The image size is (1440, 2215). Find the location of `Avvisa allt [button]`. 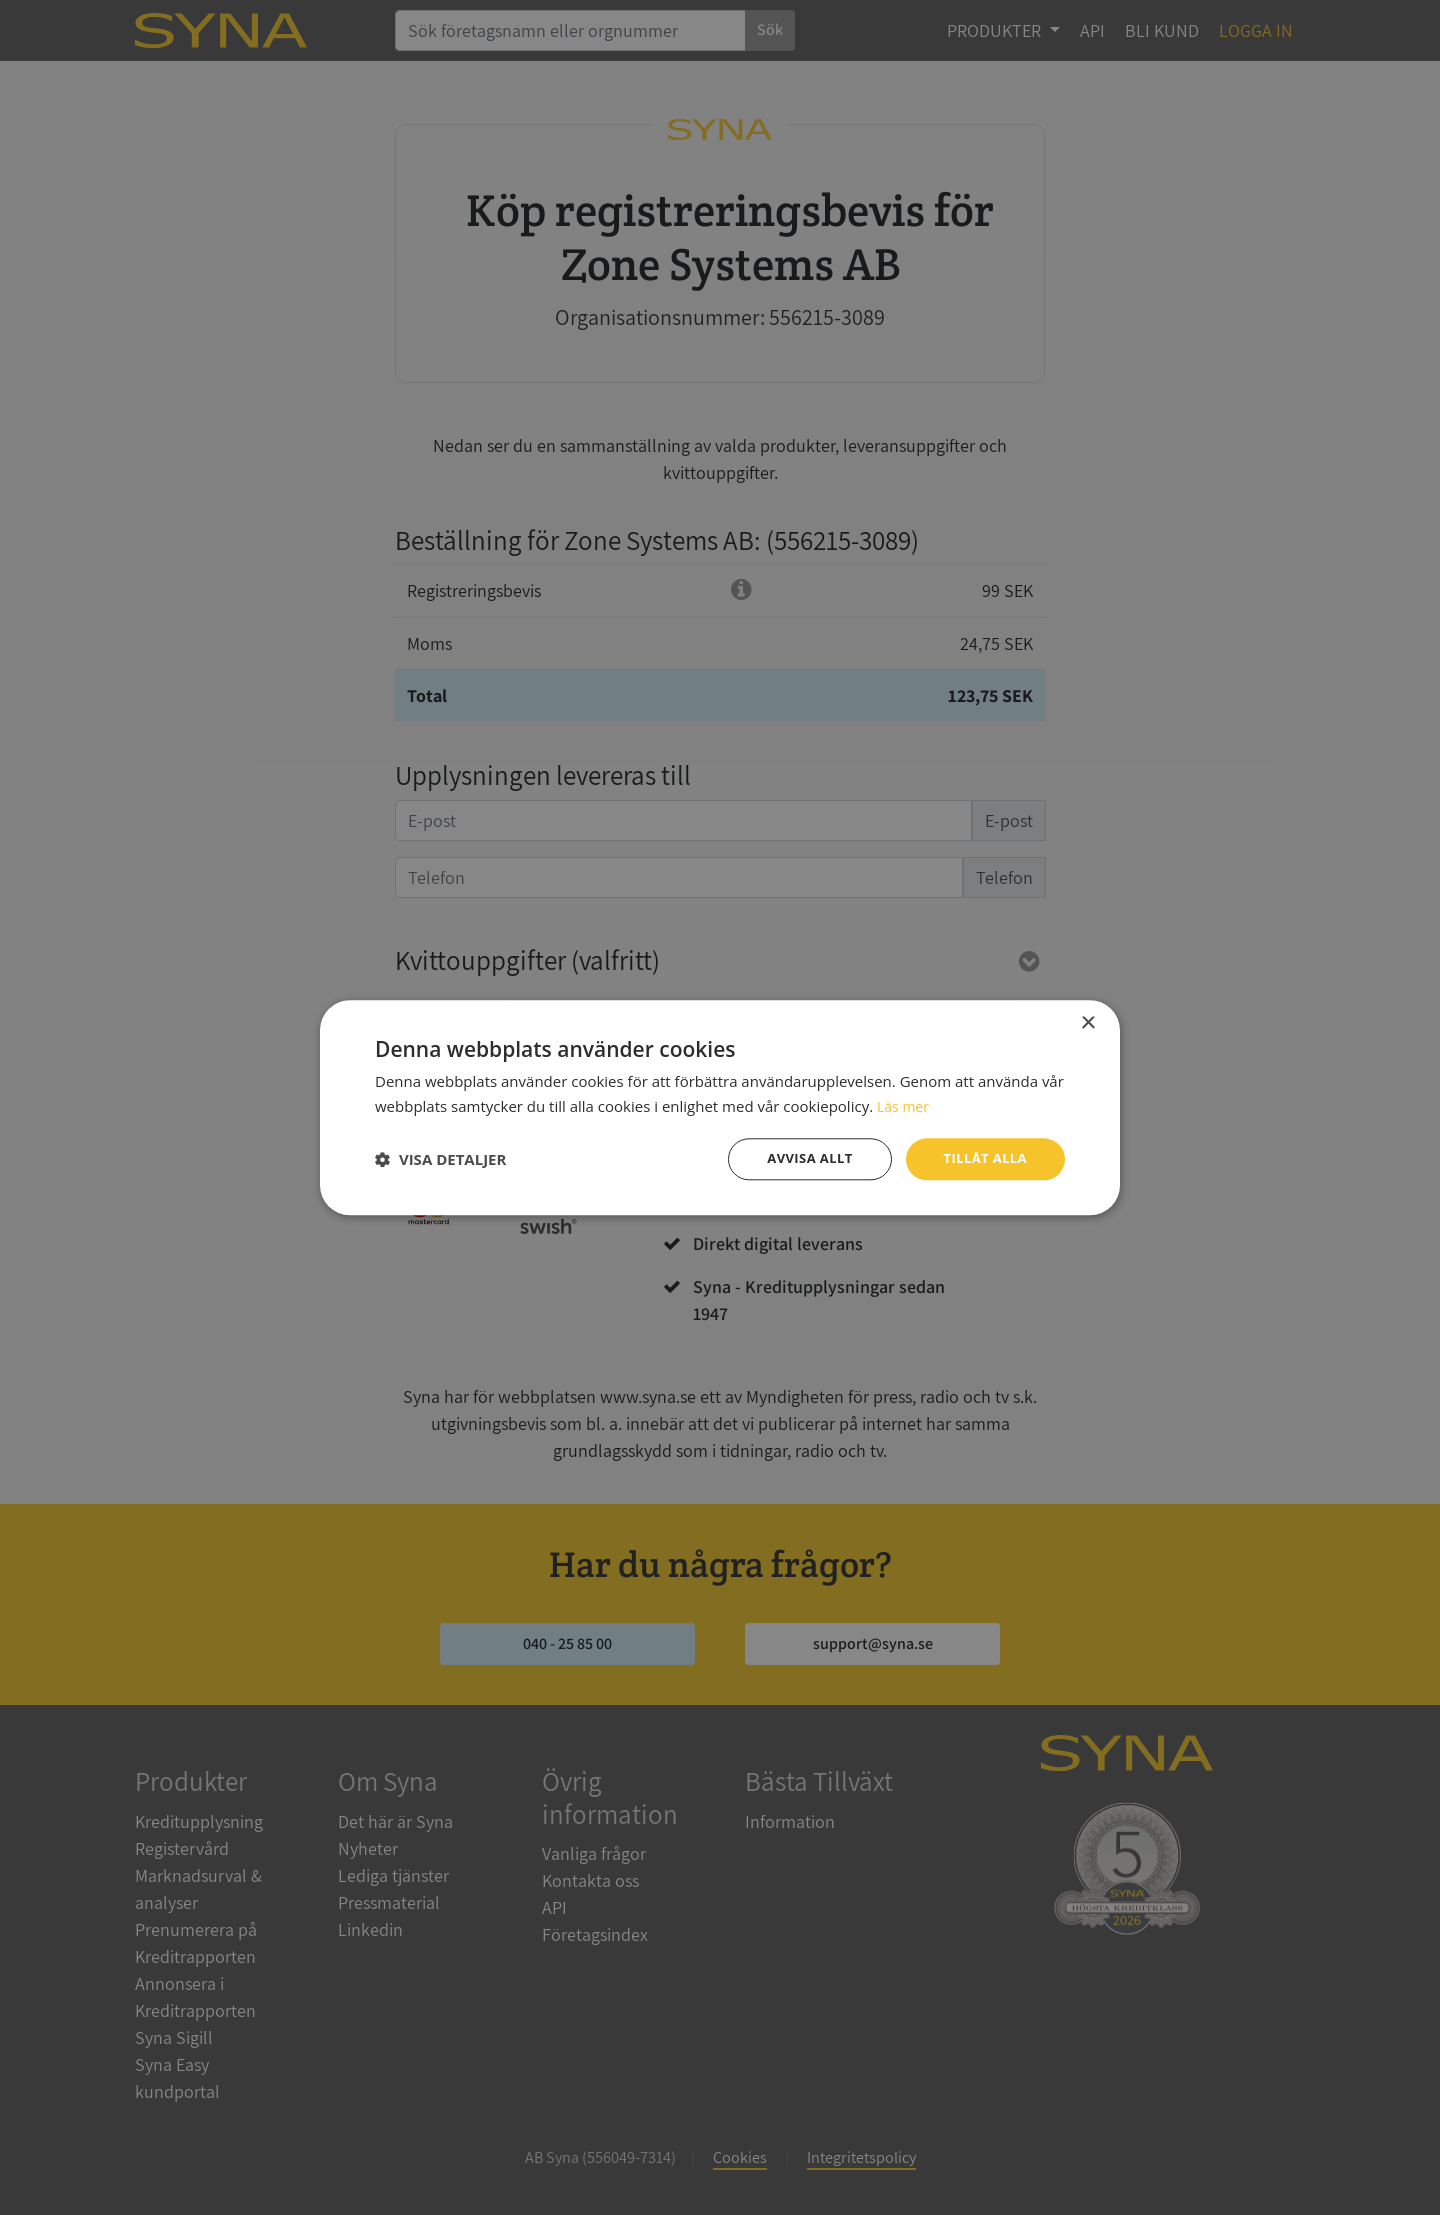

Avvisa allt [button] is located at coordinates (800, 1158).